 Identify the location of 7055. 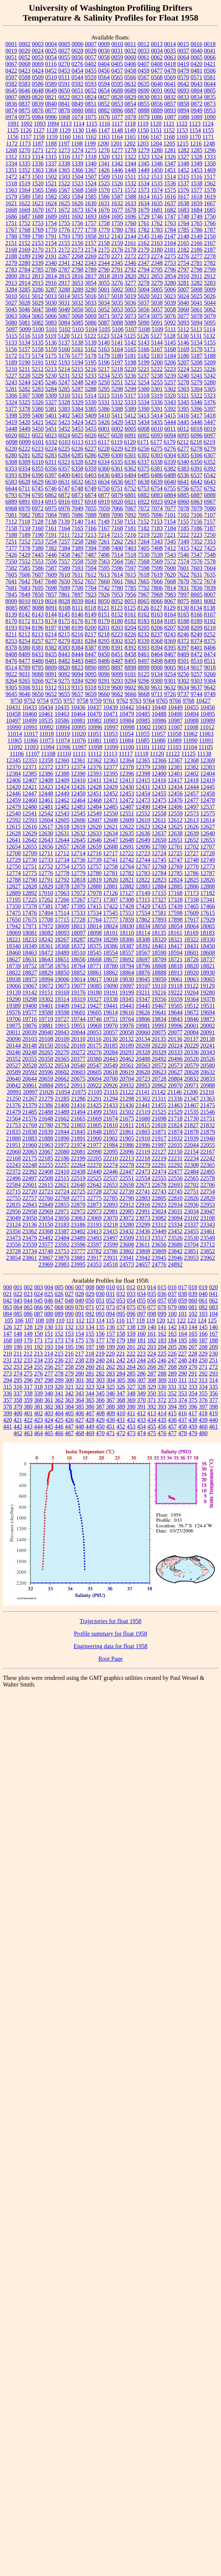
(91, 508).